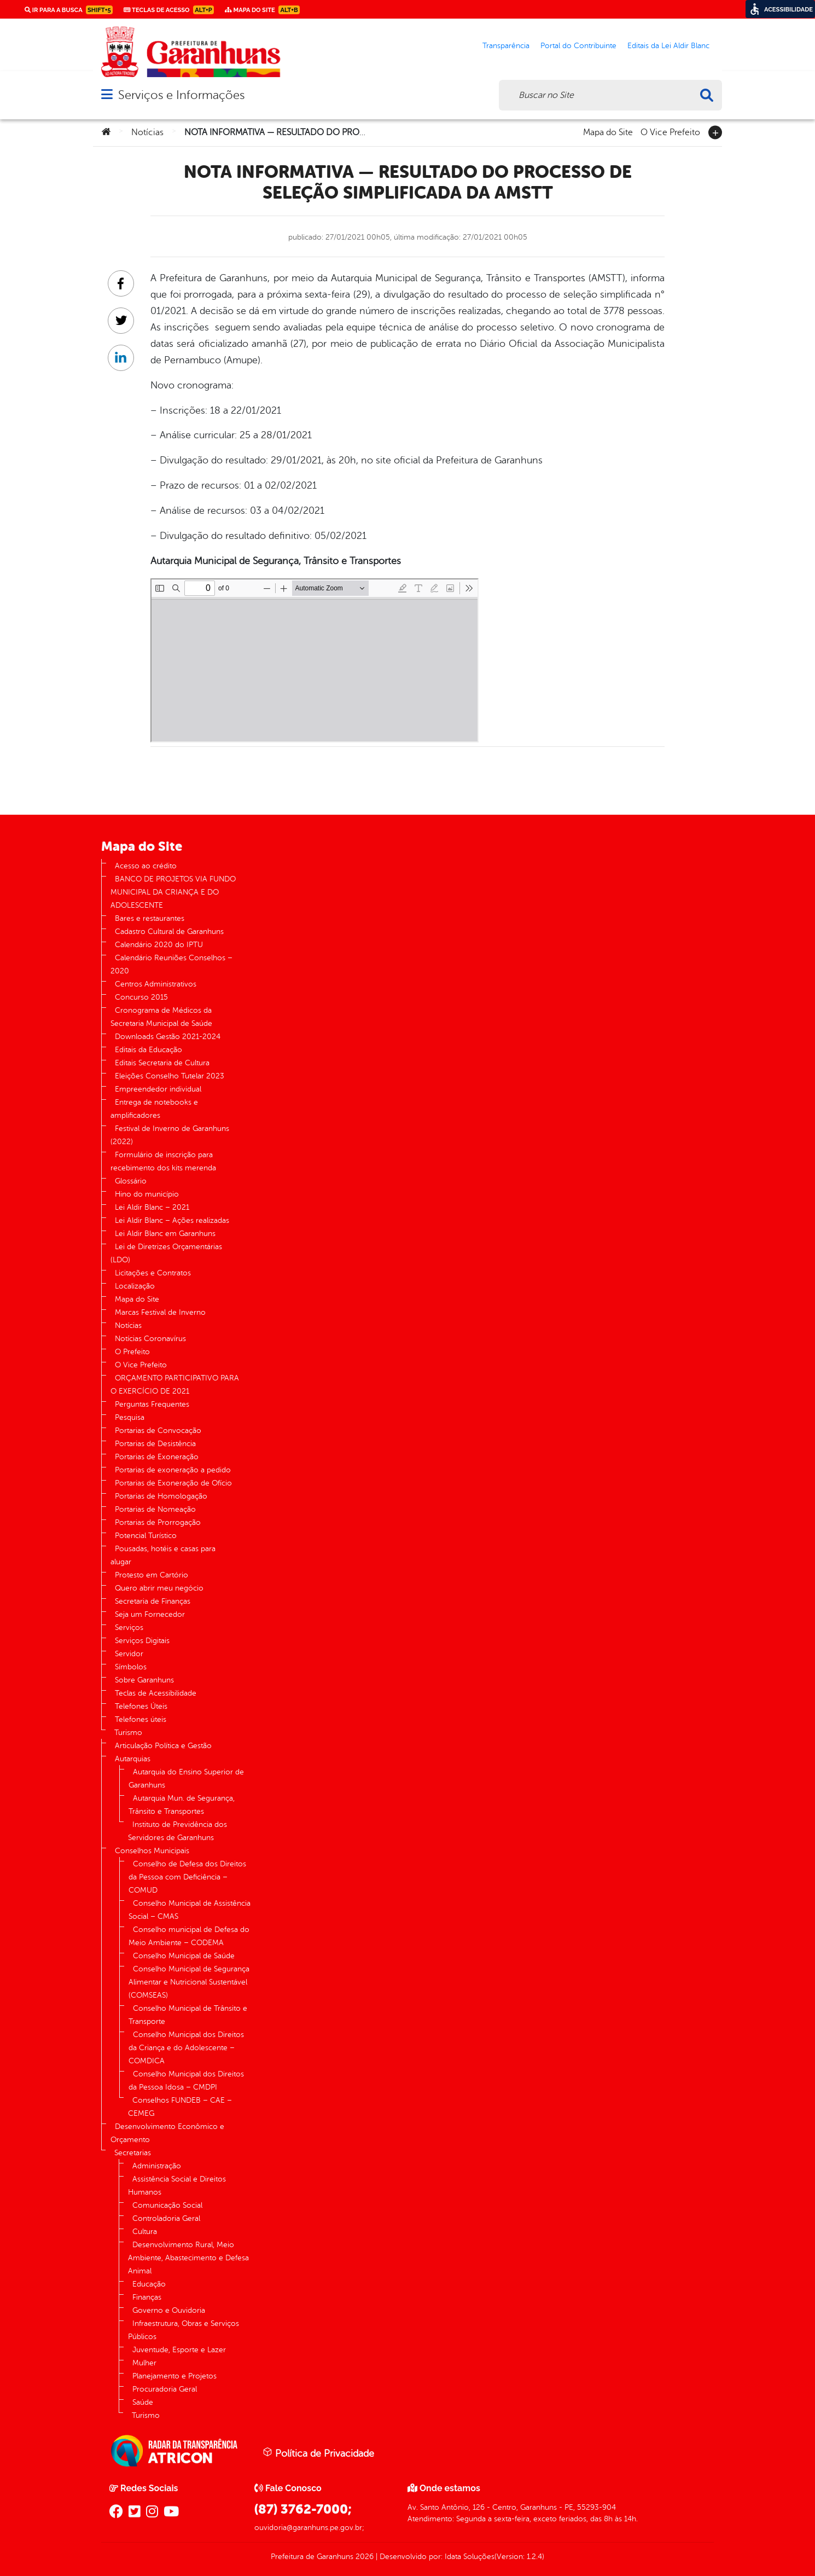 The width and height of the screenshot is (815, 2576). Describe the element at coordinates (186, 1778) in the screenshot. I see `Autarquia do Ensino Superior de Garanhuns` at that location.